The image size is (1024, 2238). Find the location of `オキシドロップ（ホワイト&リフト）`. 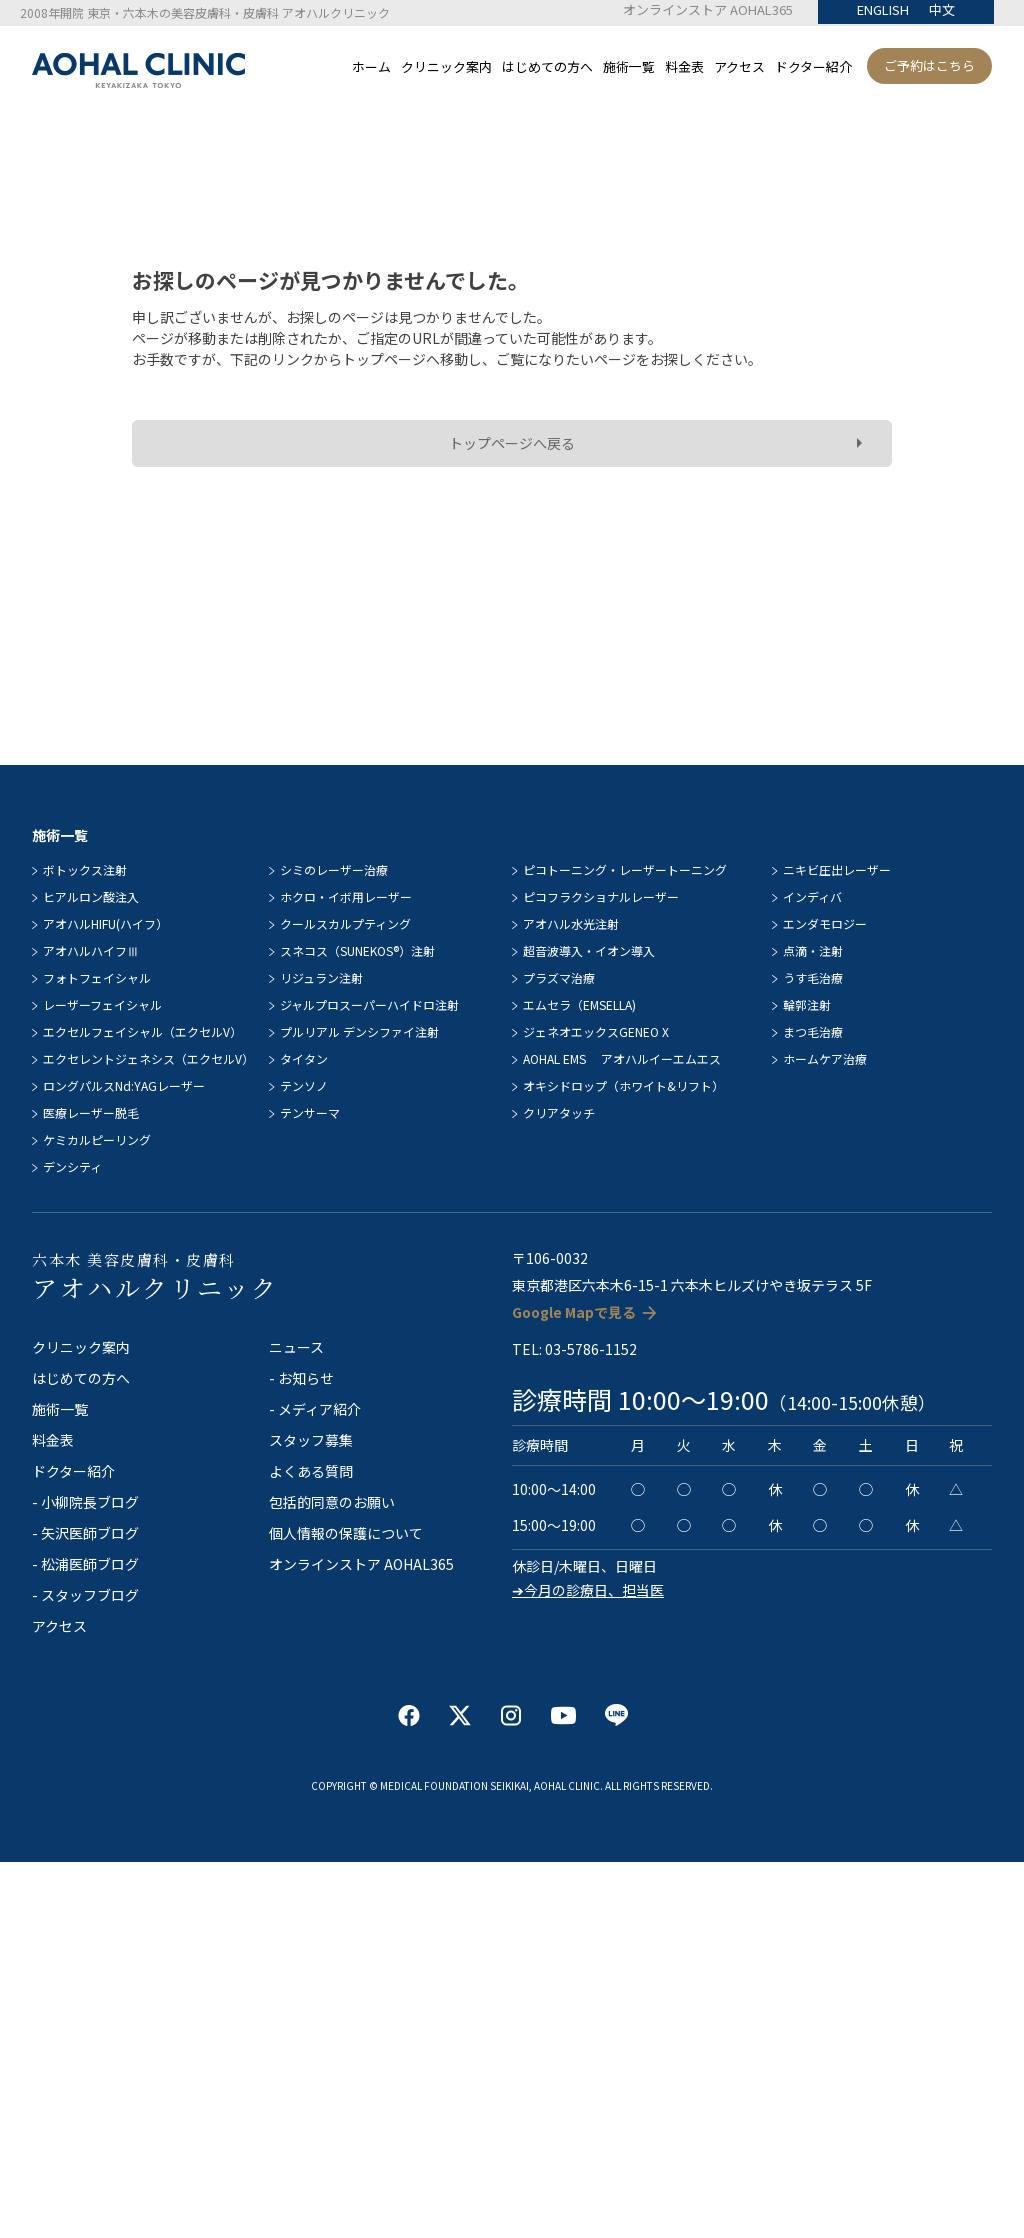

オキシドロップ（ホワイト&リフト） is located at coordinates (623, 1085).